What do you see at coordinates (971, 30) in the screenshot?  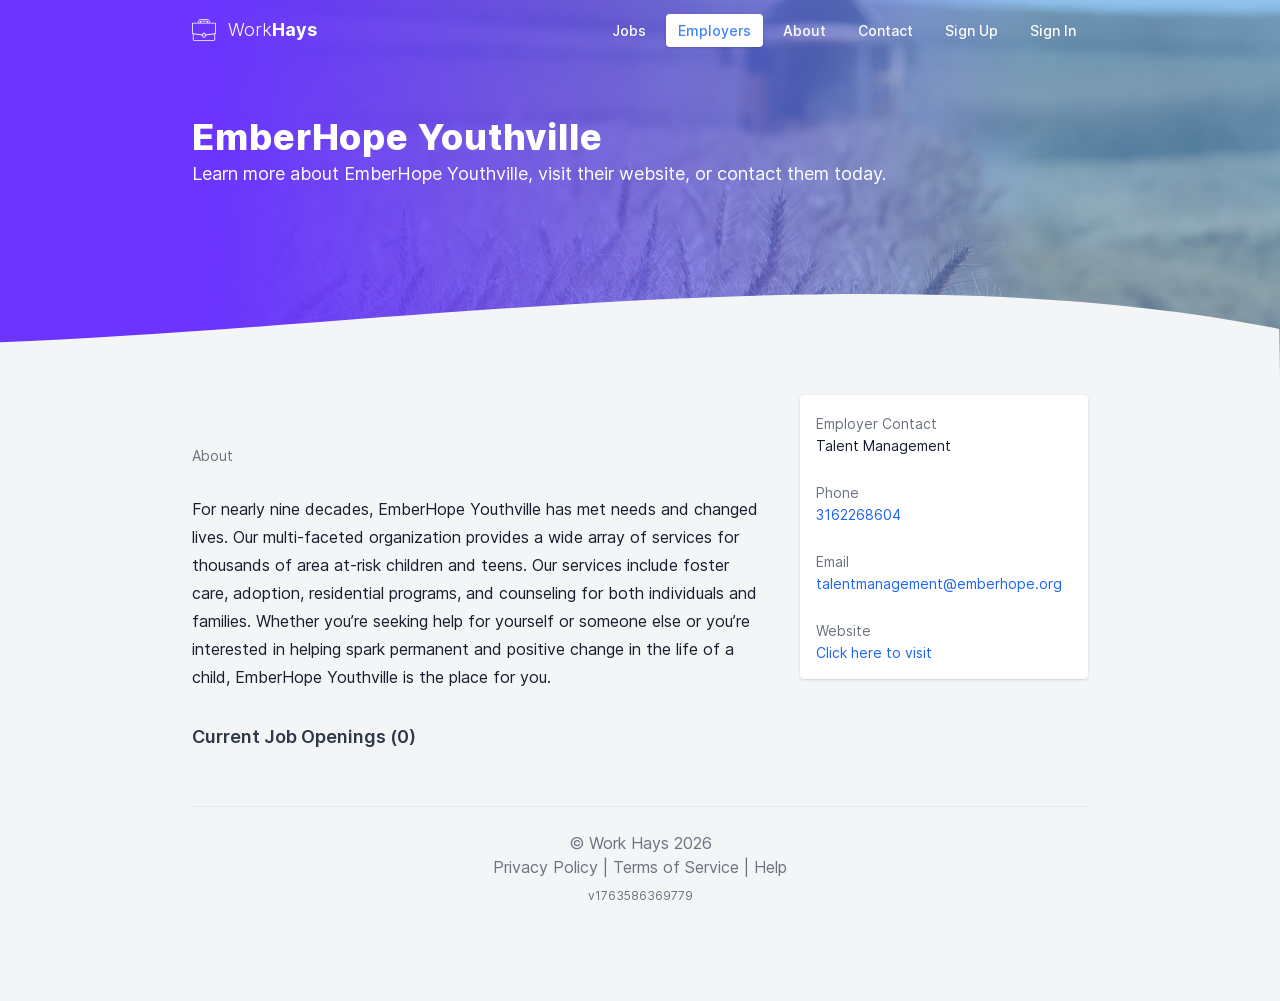 I see `Sign Up` at bounding box center [971, 30].